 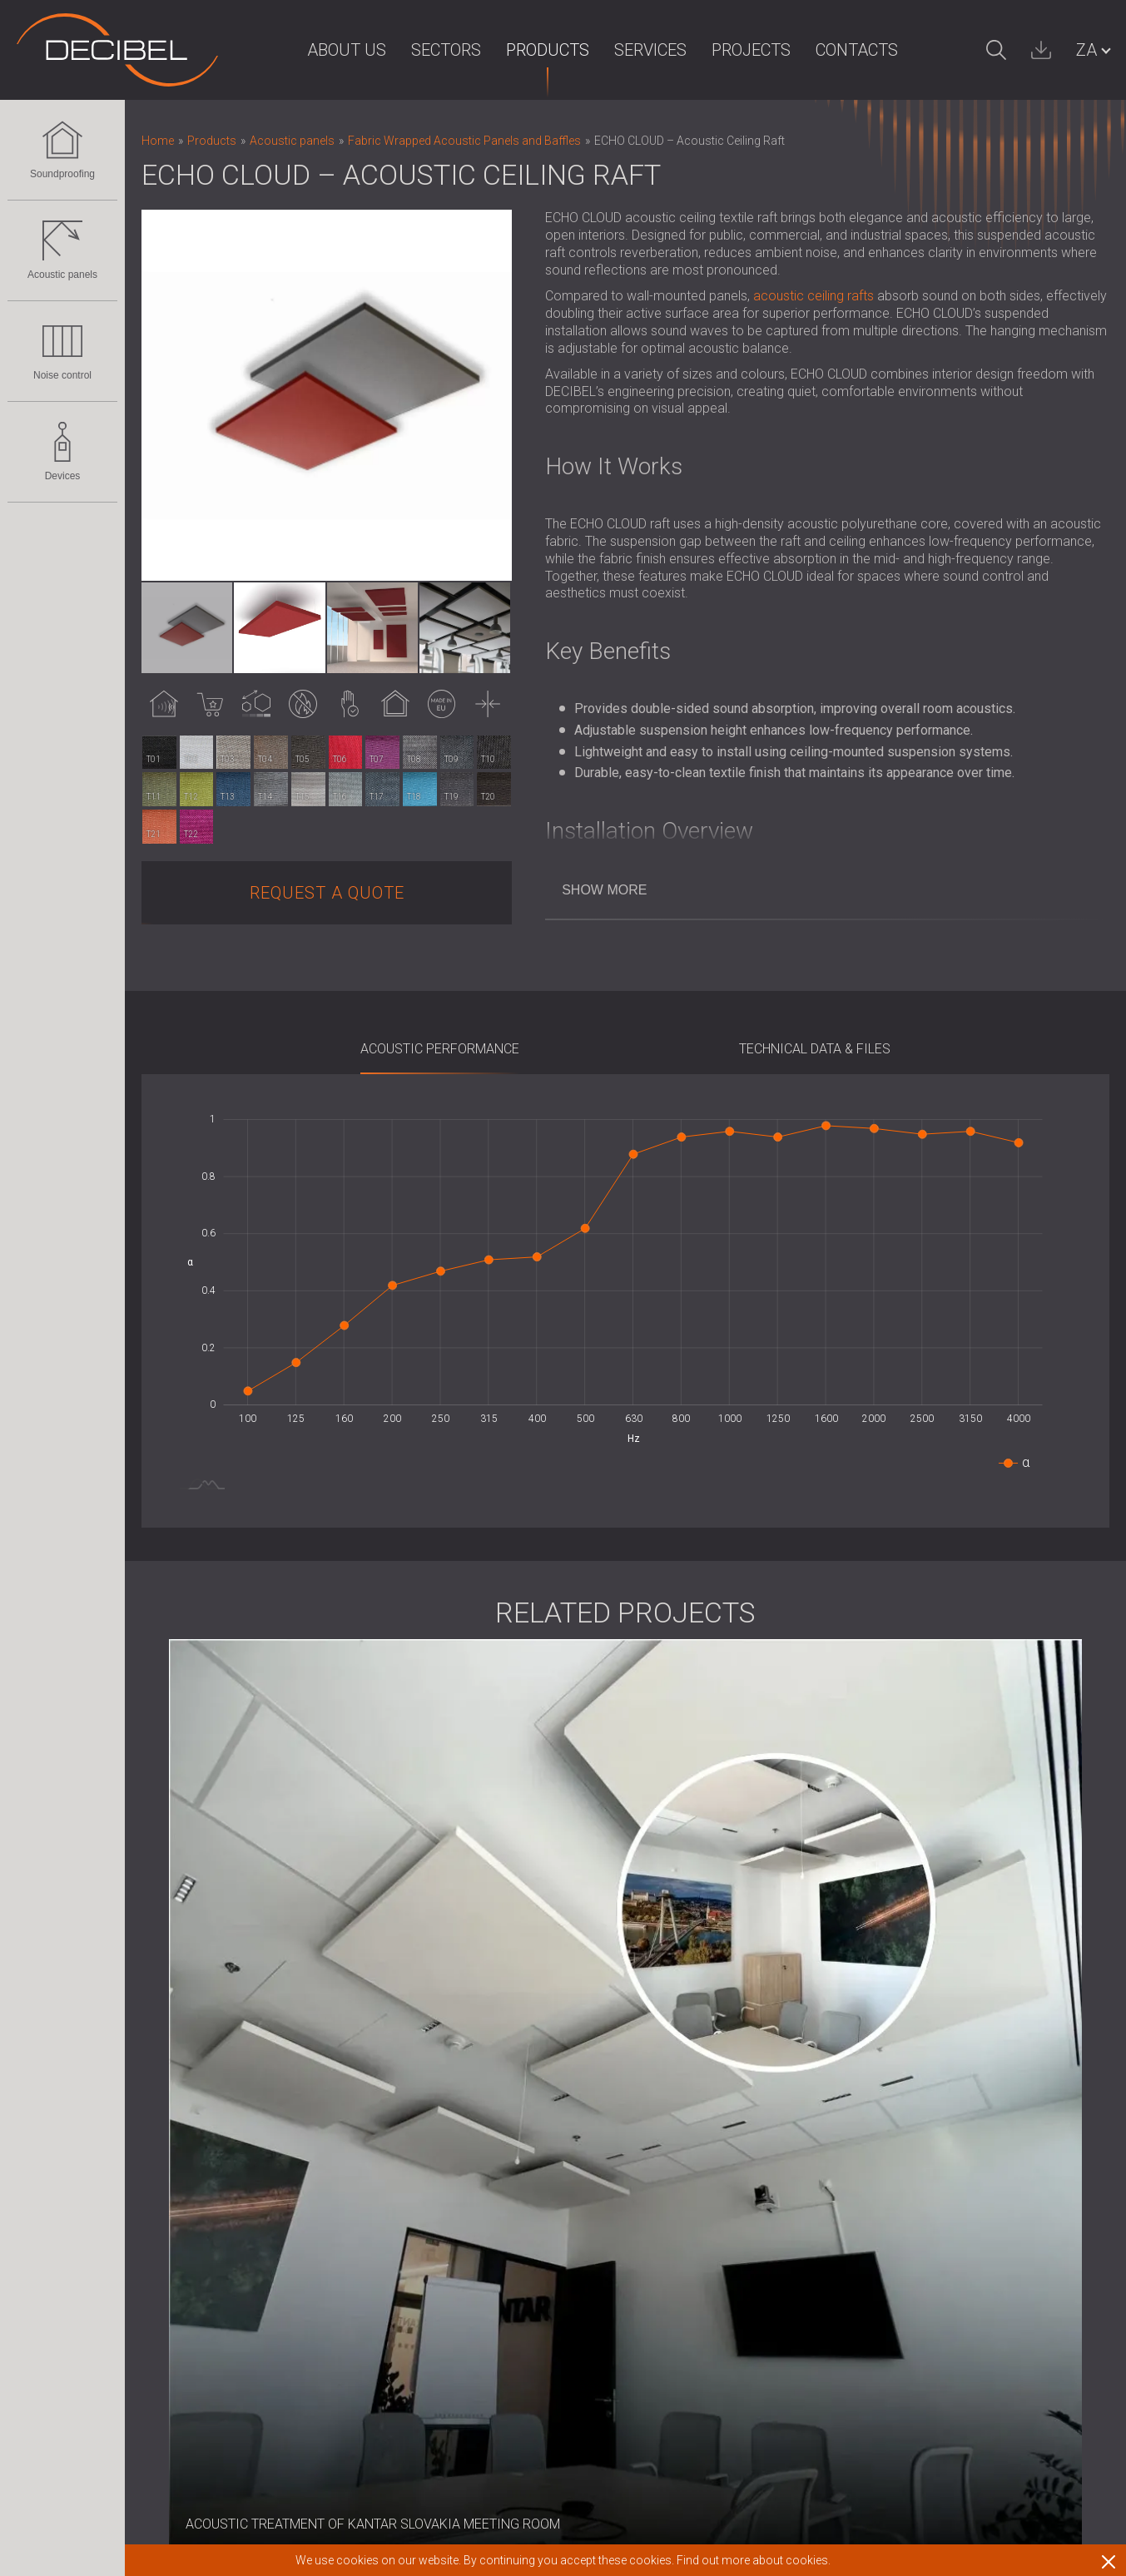 What do you see at coordinates (193, 2360) in the screenshot?
I see `Audiology Booths` at bounding box center [193, 2360].